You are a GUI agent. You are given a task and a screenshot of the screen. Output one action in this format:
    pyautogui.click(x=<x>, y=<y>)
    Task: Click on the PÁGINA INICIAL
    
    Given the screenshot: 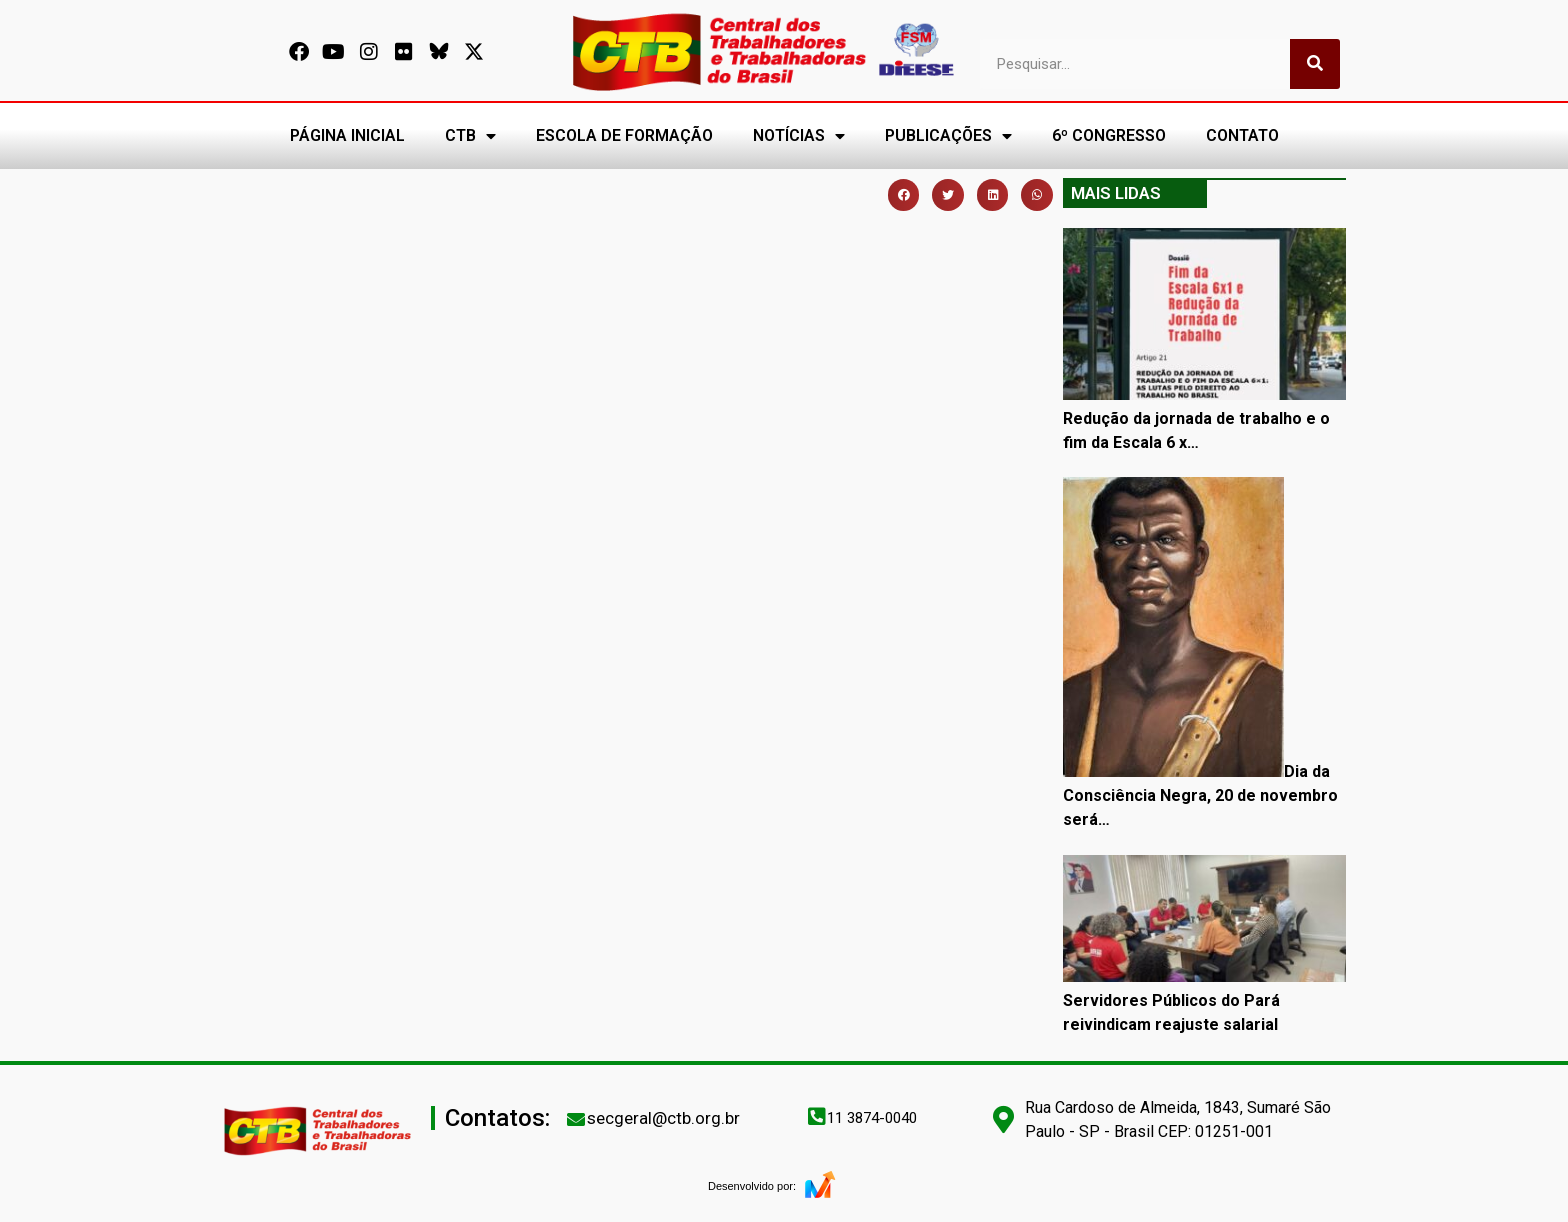 What is the action you would take?
    pyautogui.click(x=347, y=135)
    